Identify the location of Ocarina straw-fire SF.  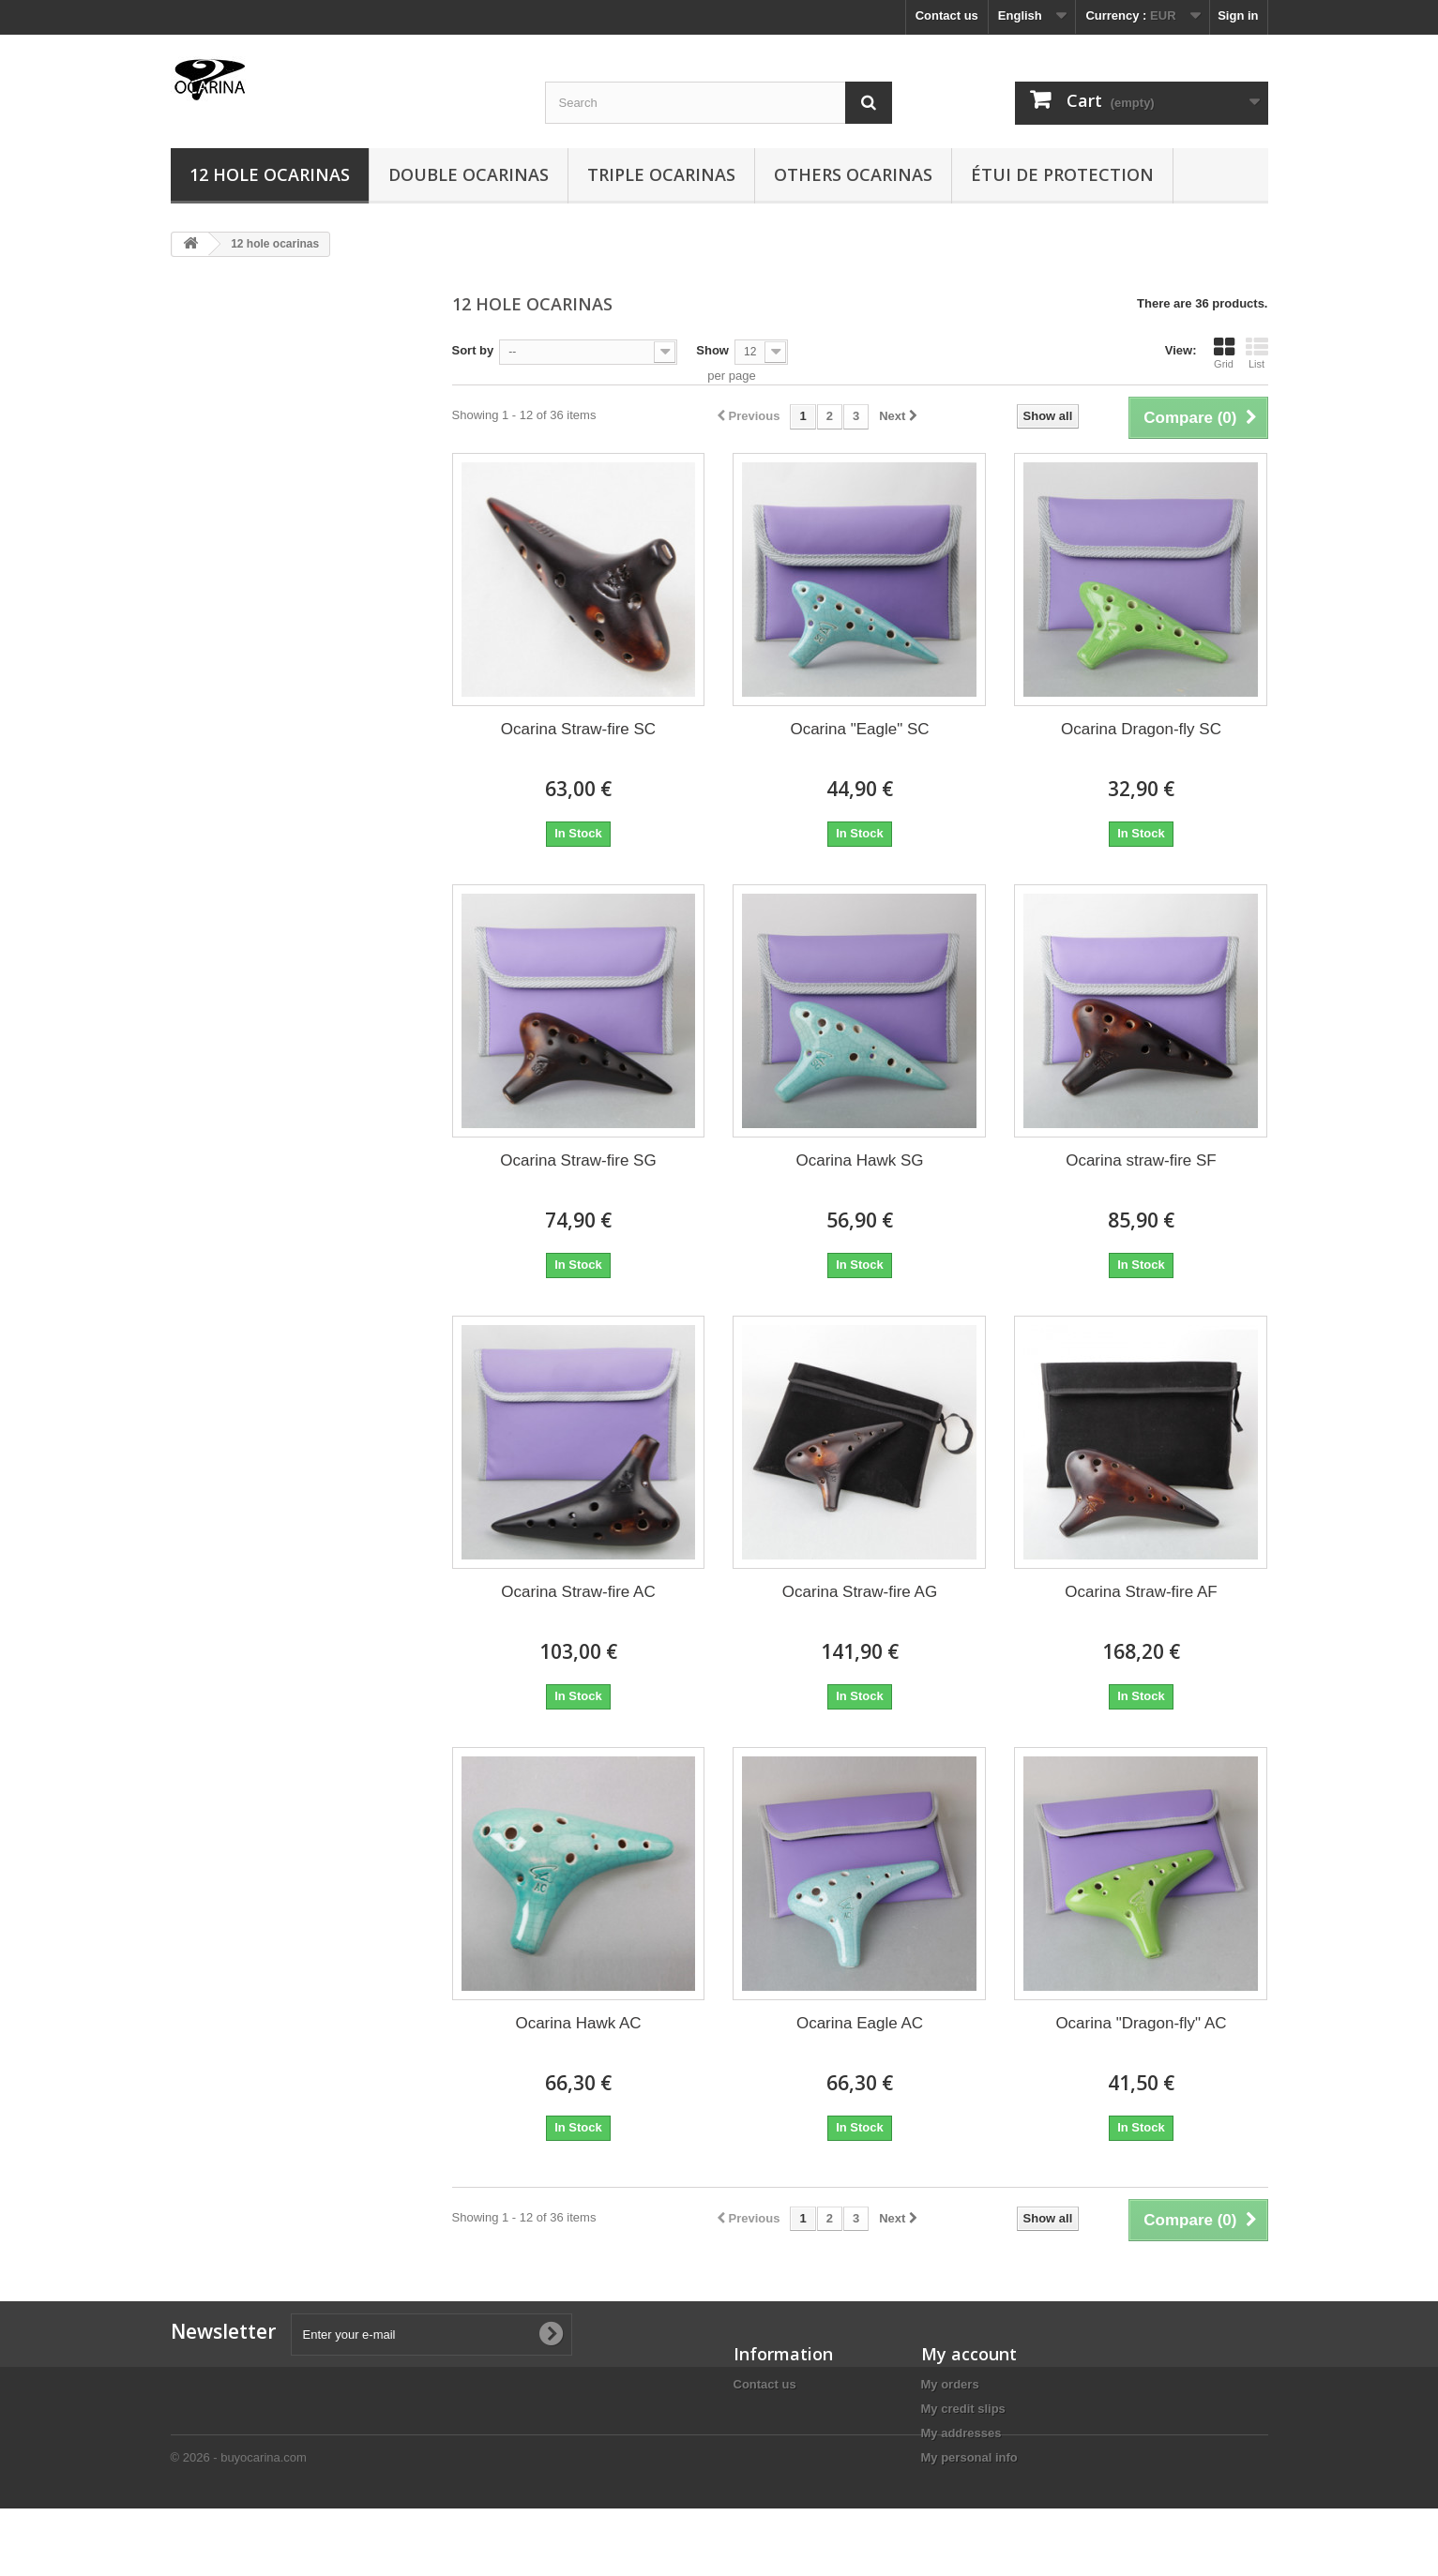
(1141, 1160).